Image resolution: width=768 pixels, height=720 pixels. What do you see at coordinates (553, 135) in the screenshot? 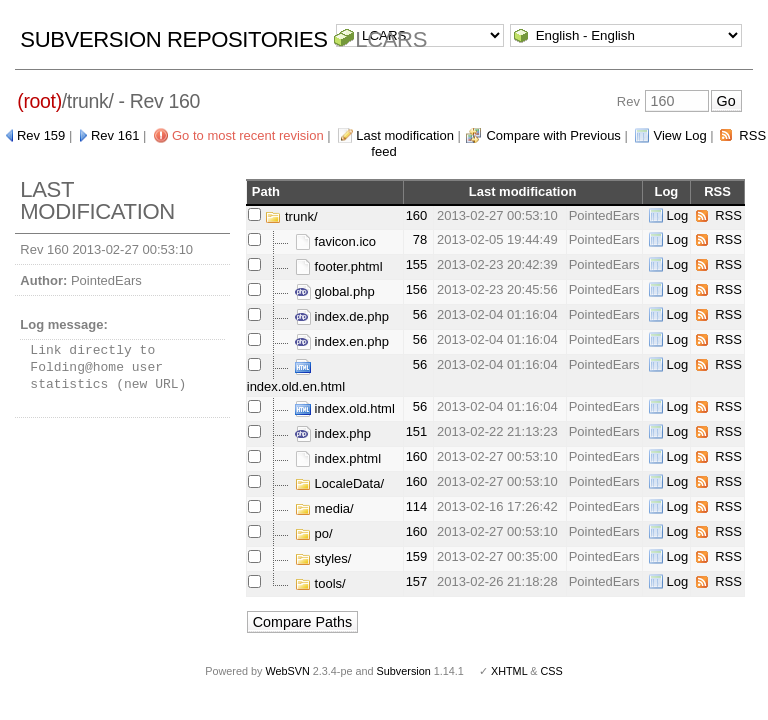
I see `Compare with Previous` at bounding box center [553, 135].